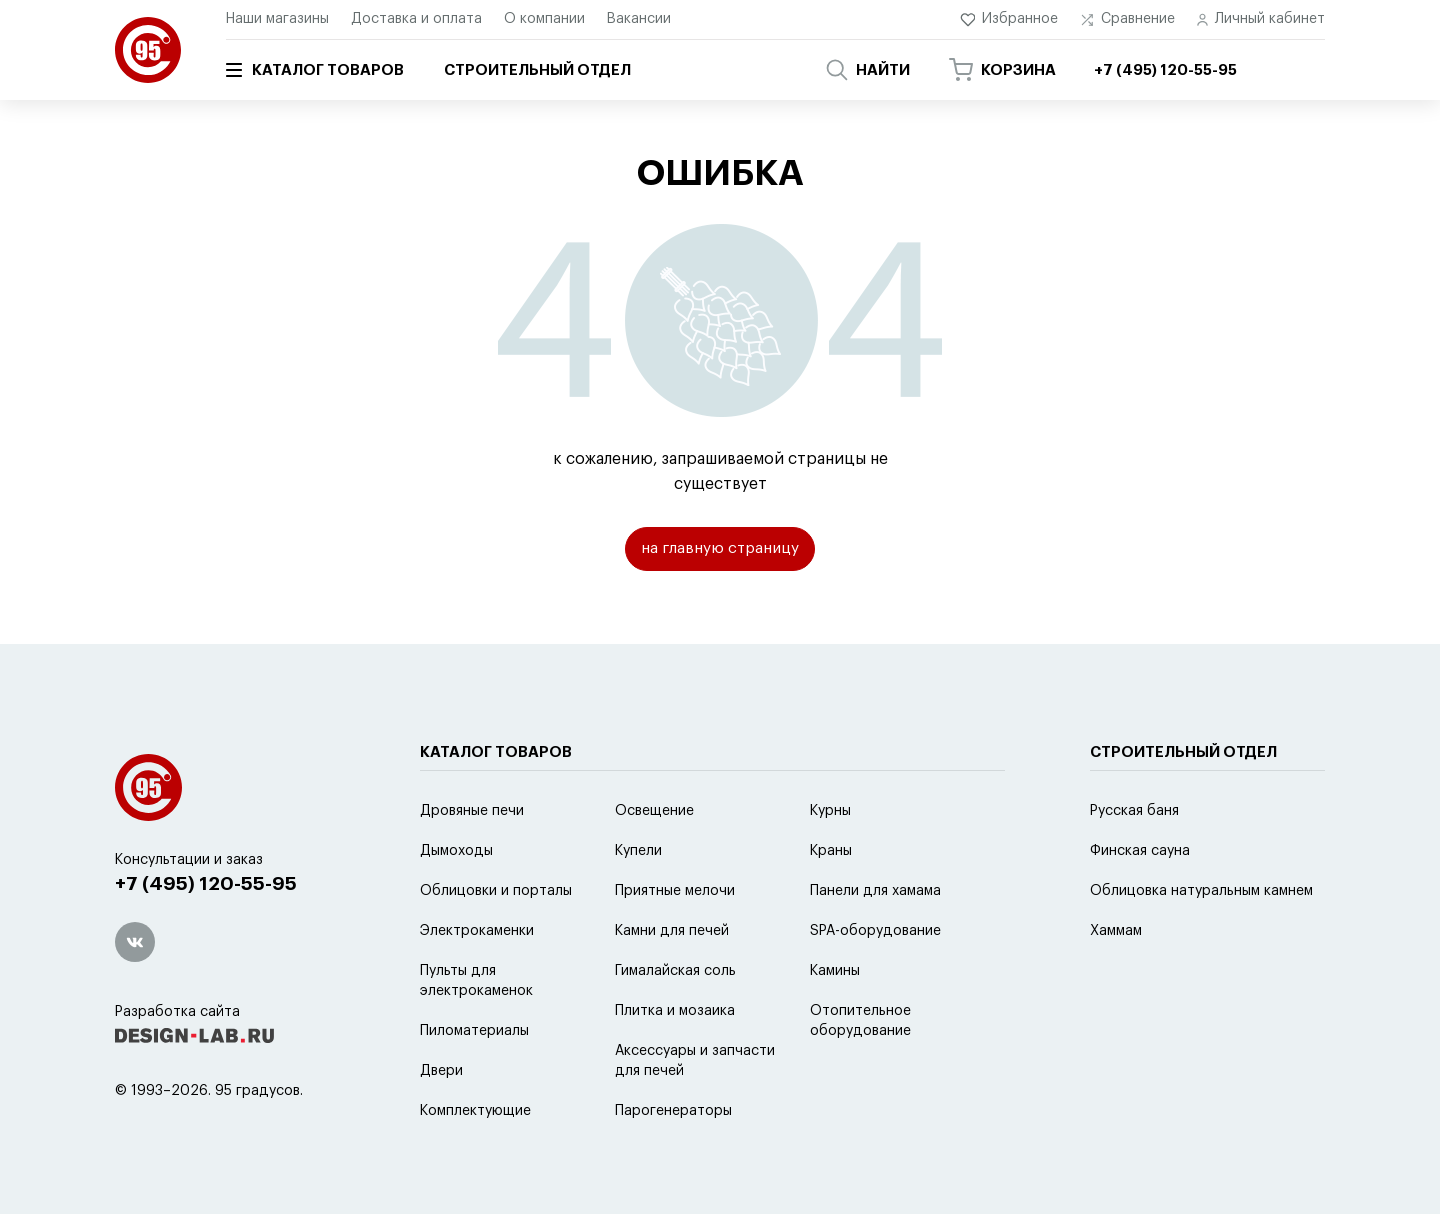  I want to click on Облицовки и порталы, so click(496, 941).